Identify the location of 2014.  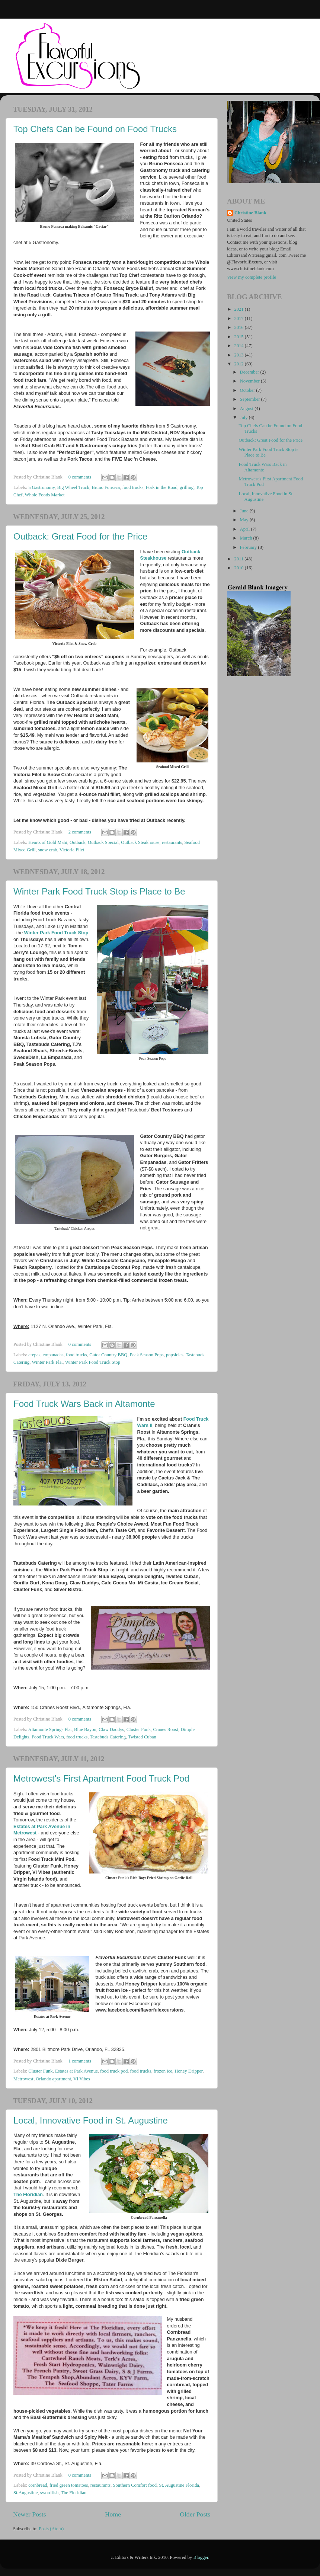
(239, 345).